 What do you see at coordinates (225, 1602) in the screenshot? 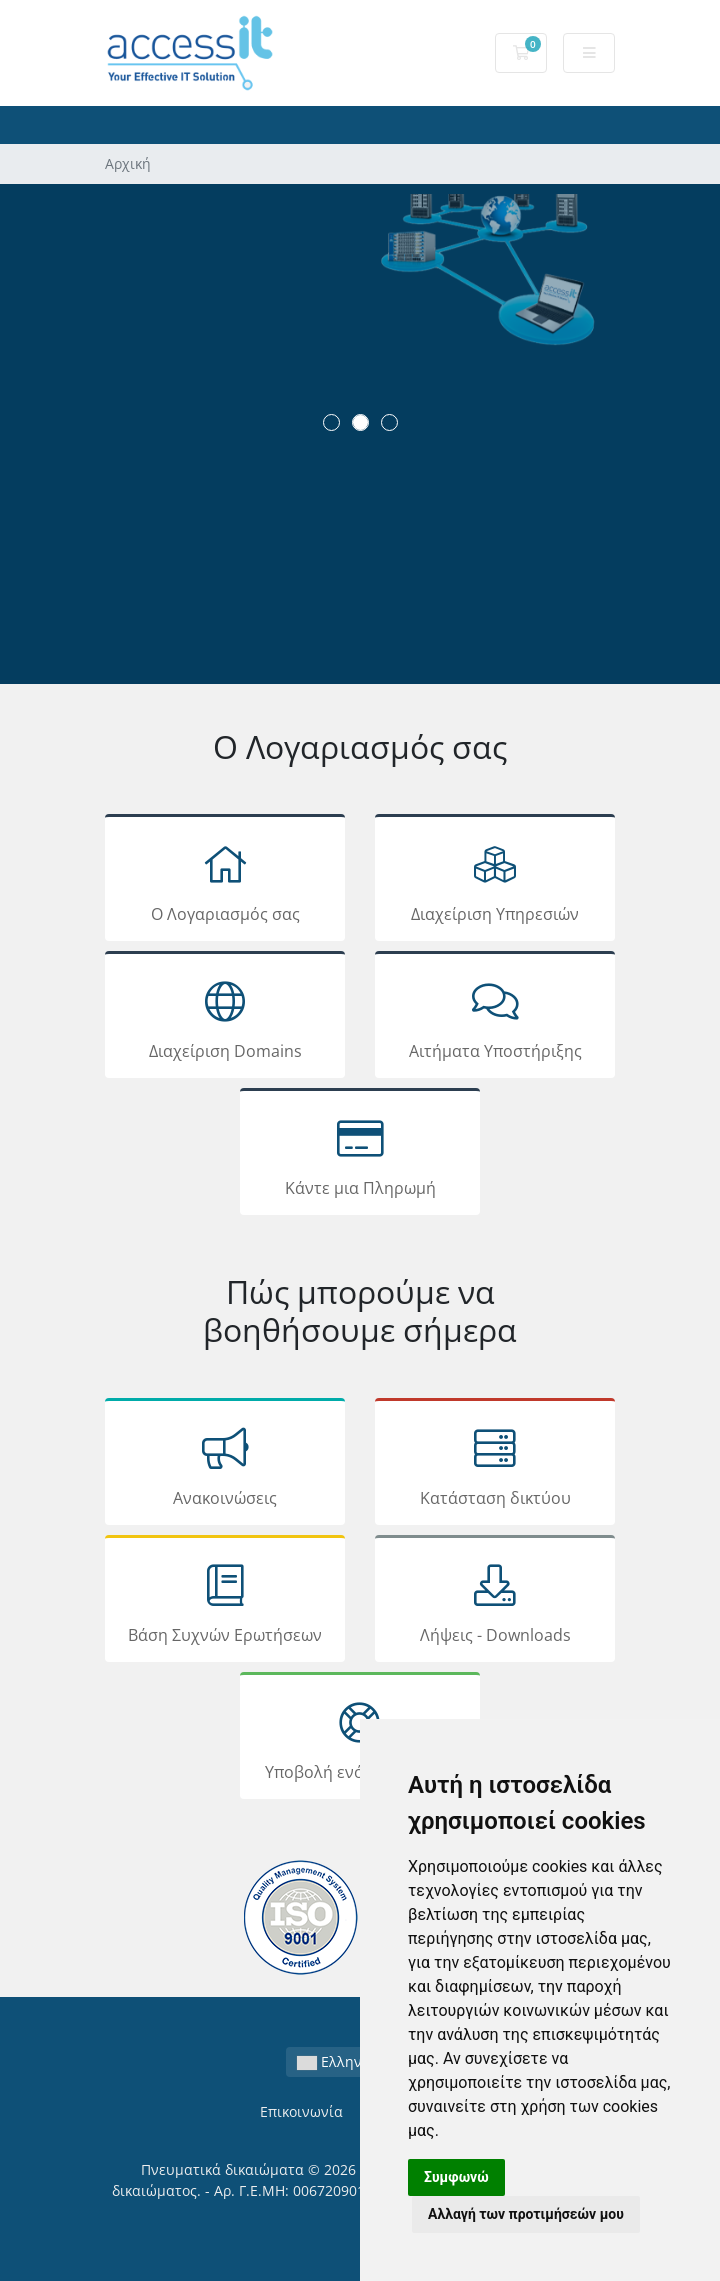
I see `Βάση Συχνών Ερωτήσεων` at bounding box center [225, 1602].